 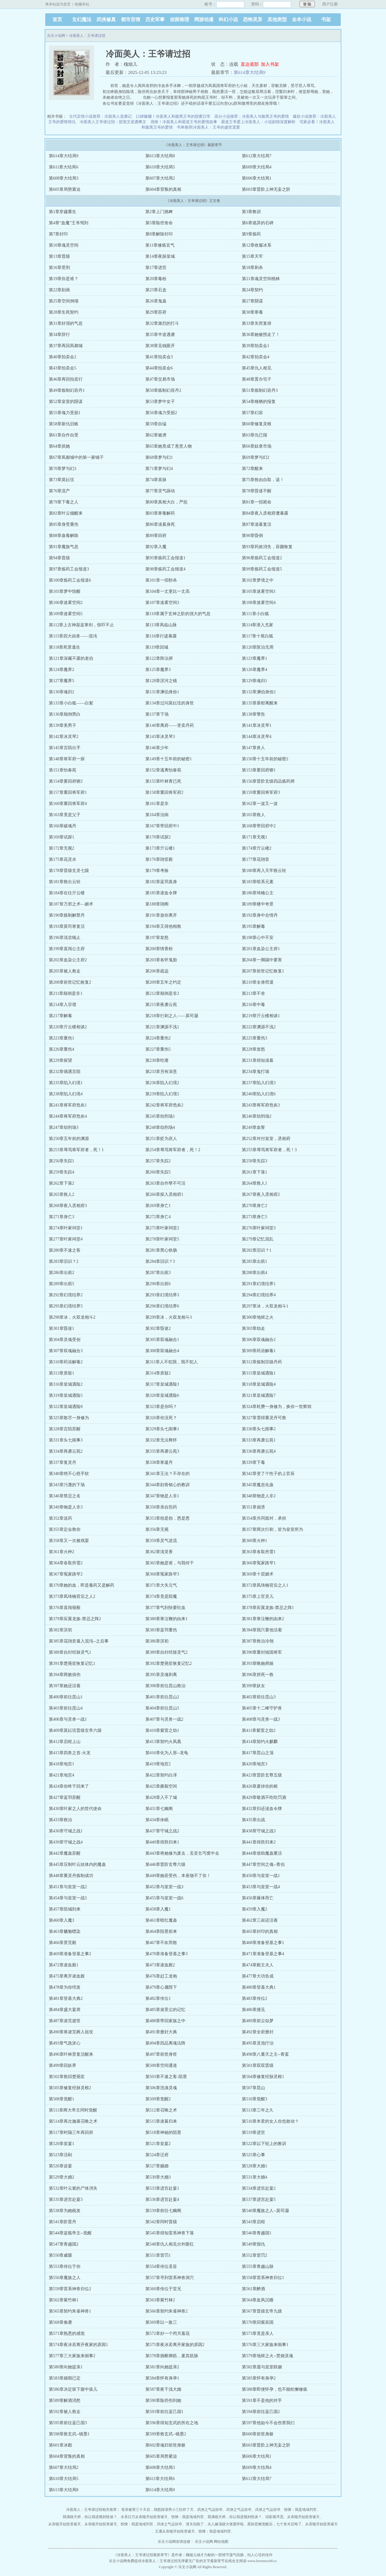 What do you see at coordinates (268, 1607) in the screenshot?
I see `第378章应翼龙族-禁忌之阵1` at bounding box center [268, 1607].